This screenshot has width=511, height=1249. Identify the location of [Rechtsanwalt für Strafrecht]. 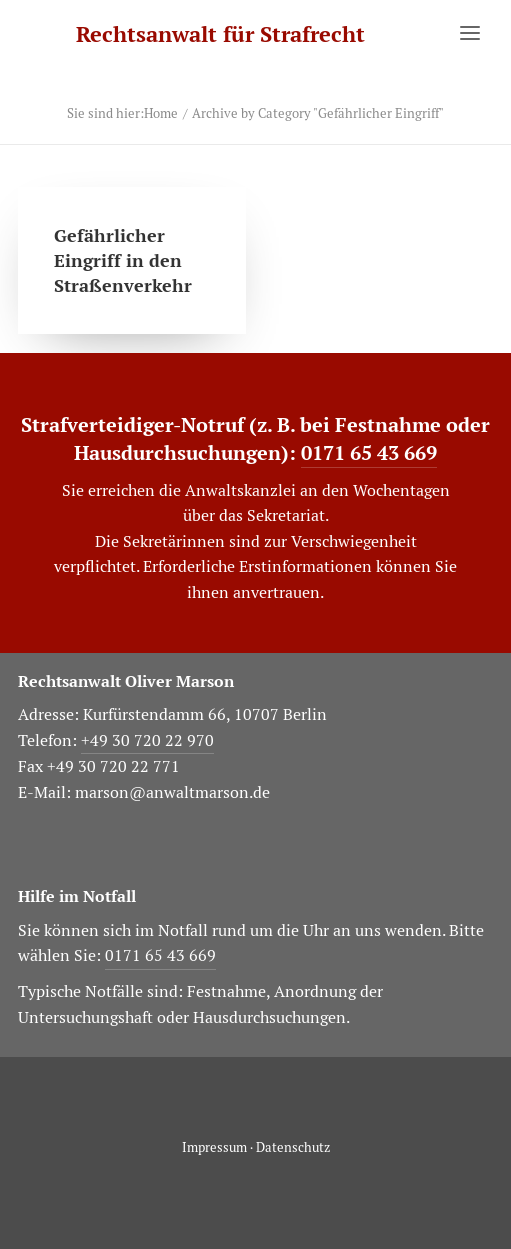
(220, 34).